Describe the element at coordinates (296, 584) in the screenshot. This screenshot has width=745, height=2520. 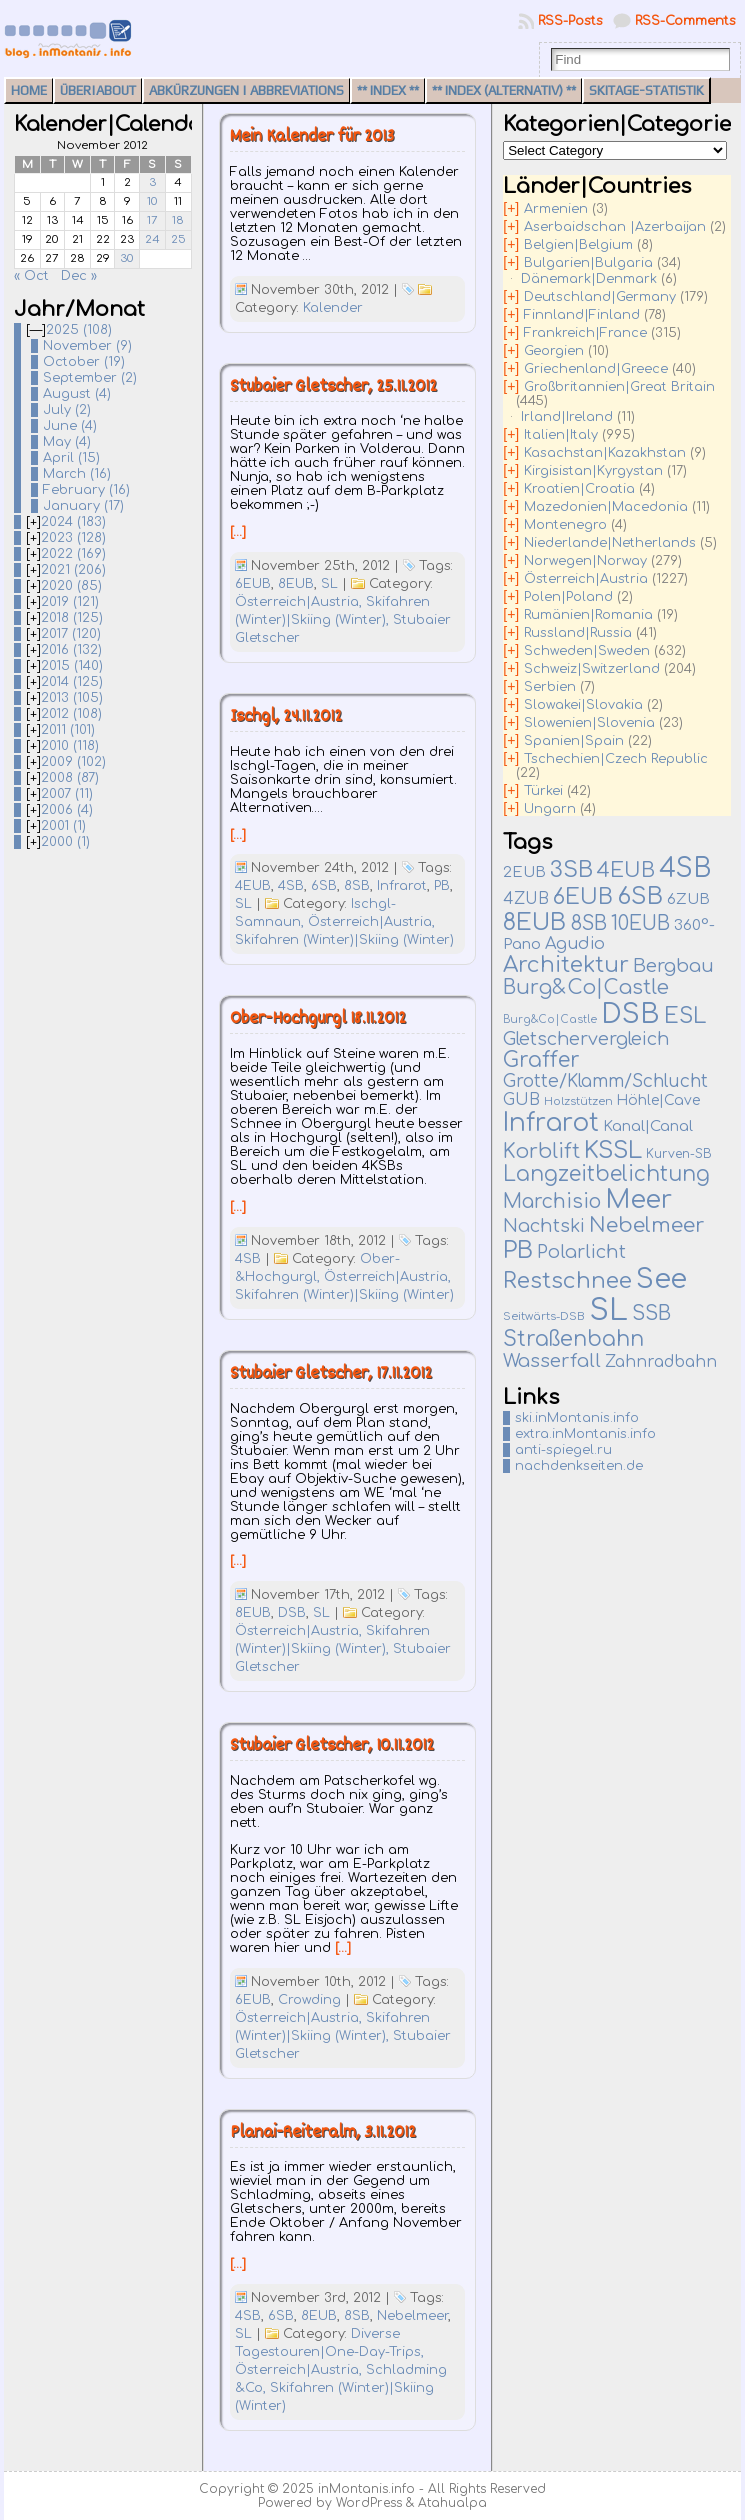
I see `8EUB` at that location.